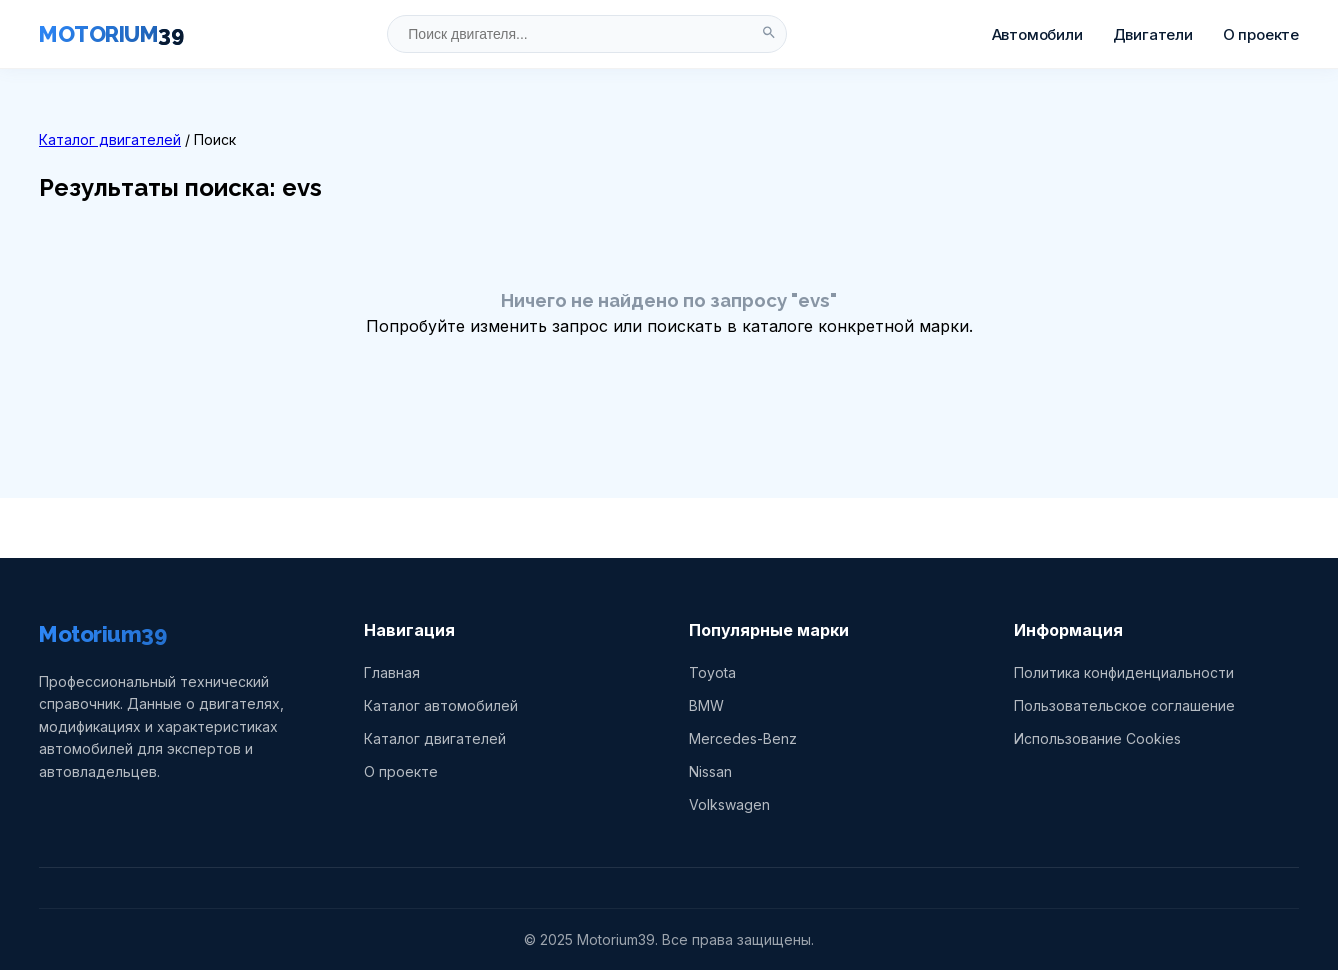 Image resolution: width=1338 pixels, height=970 pixels. Describe the element at coordinates (1124, 672) in the screenshot. I see `Политика конфиденциальности` at that location.